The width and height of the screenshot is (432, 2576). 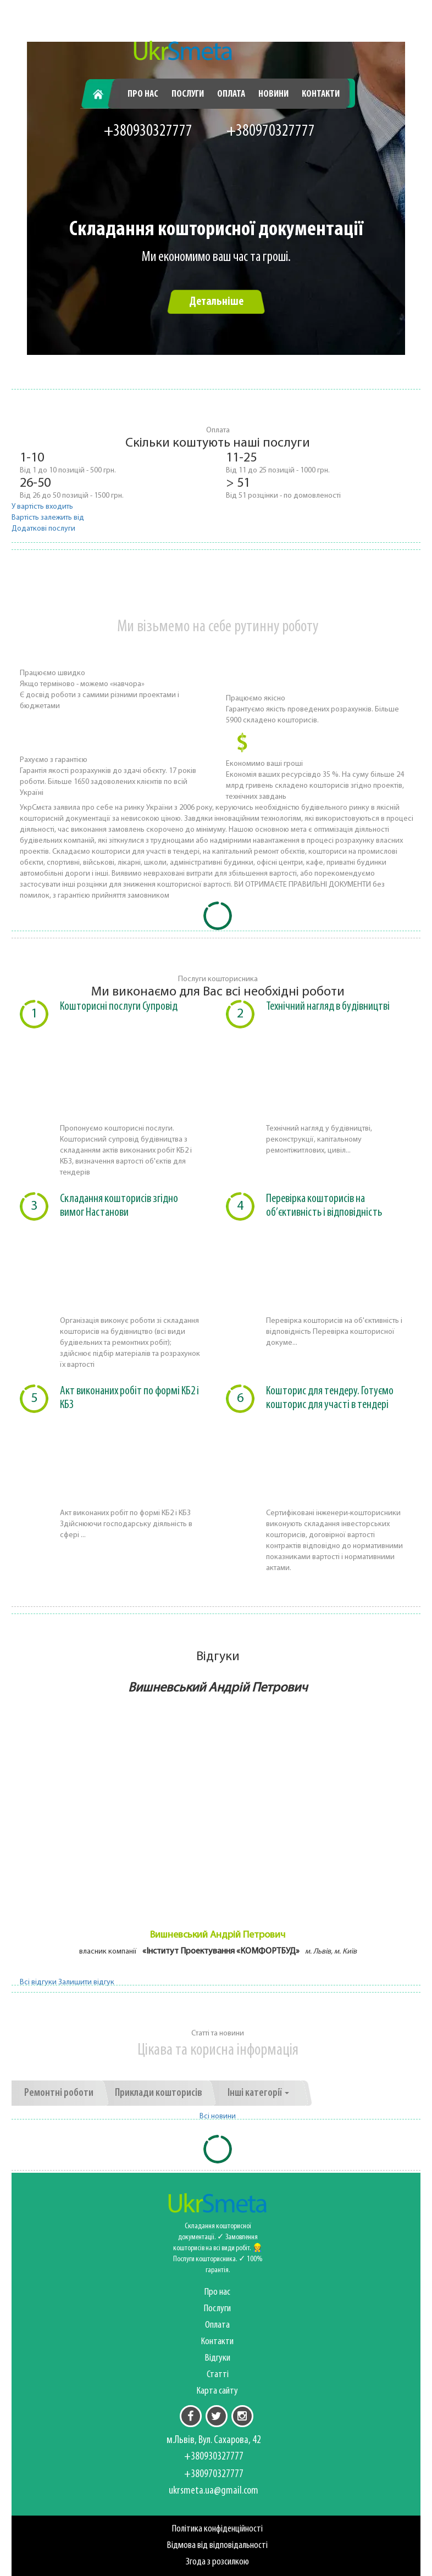 I want to click on Вартість залежить від, so click(x=48, y=518).